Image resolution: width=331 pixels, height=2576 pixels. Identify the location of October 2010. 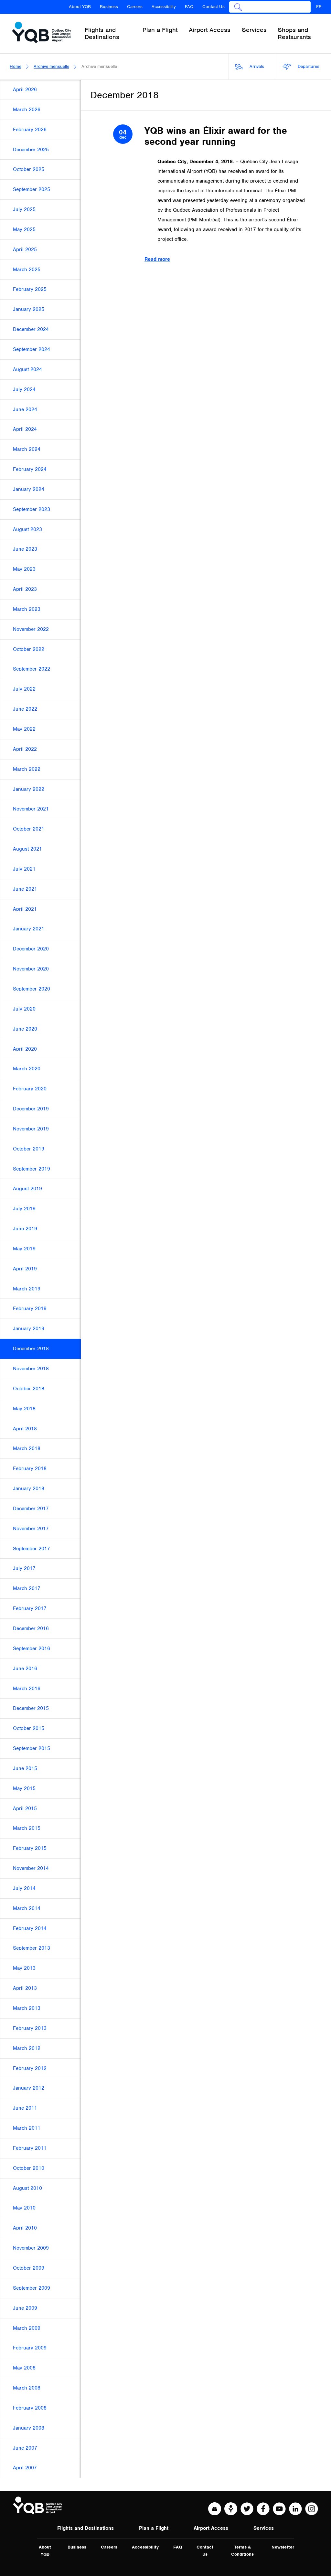
(28, 2168).